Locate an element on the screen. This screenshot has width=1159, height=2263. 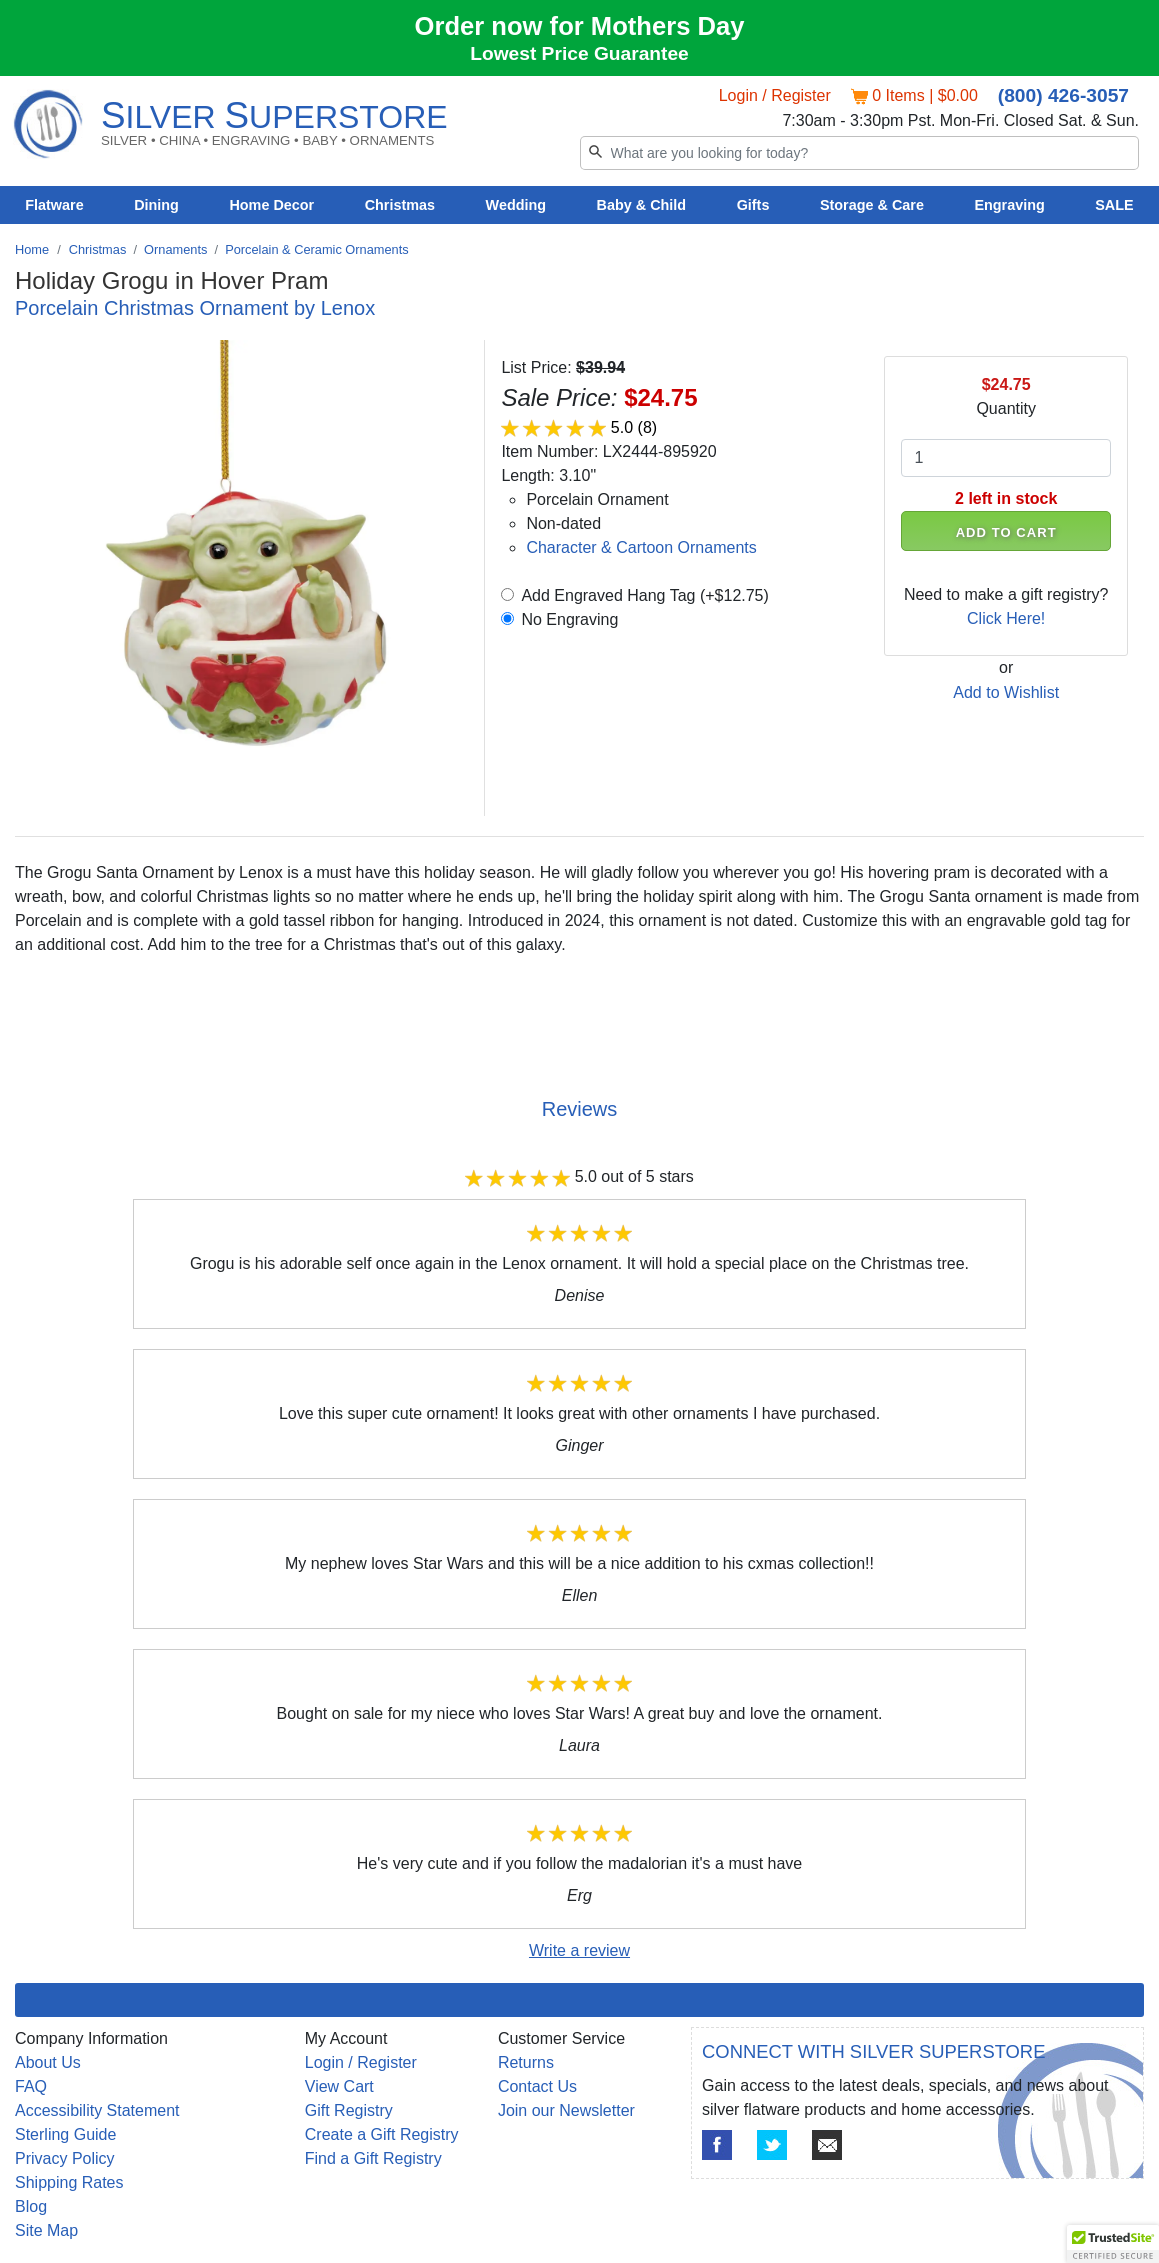
Storage & Care is located at coordinates (872, 205).